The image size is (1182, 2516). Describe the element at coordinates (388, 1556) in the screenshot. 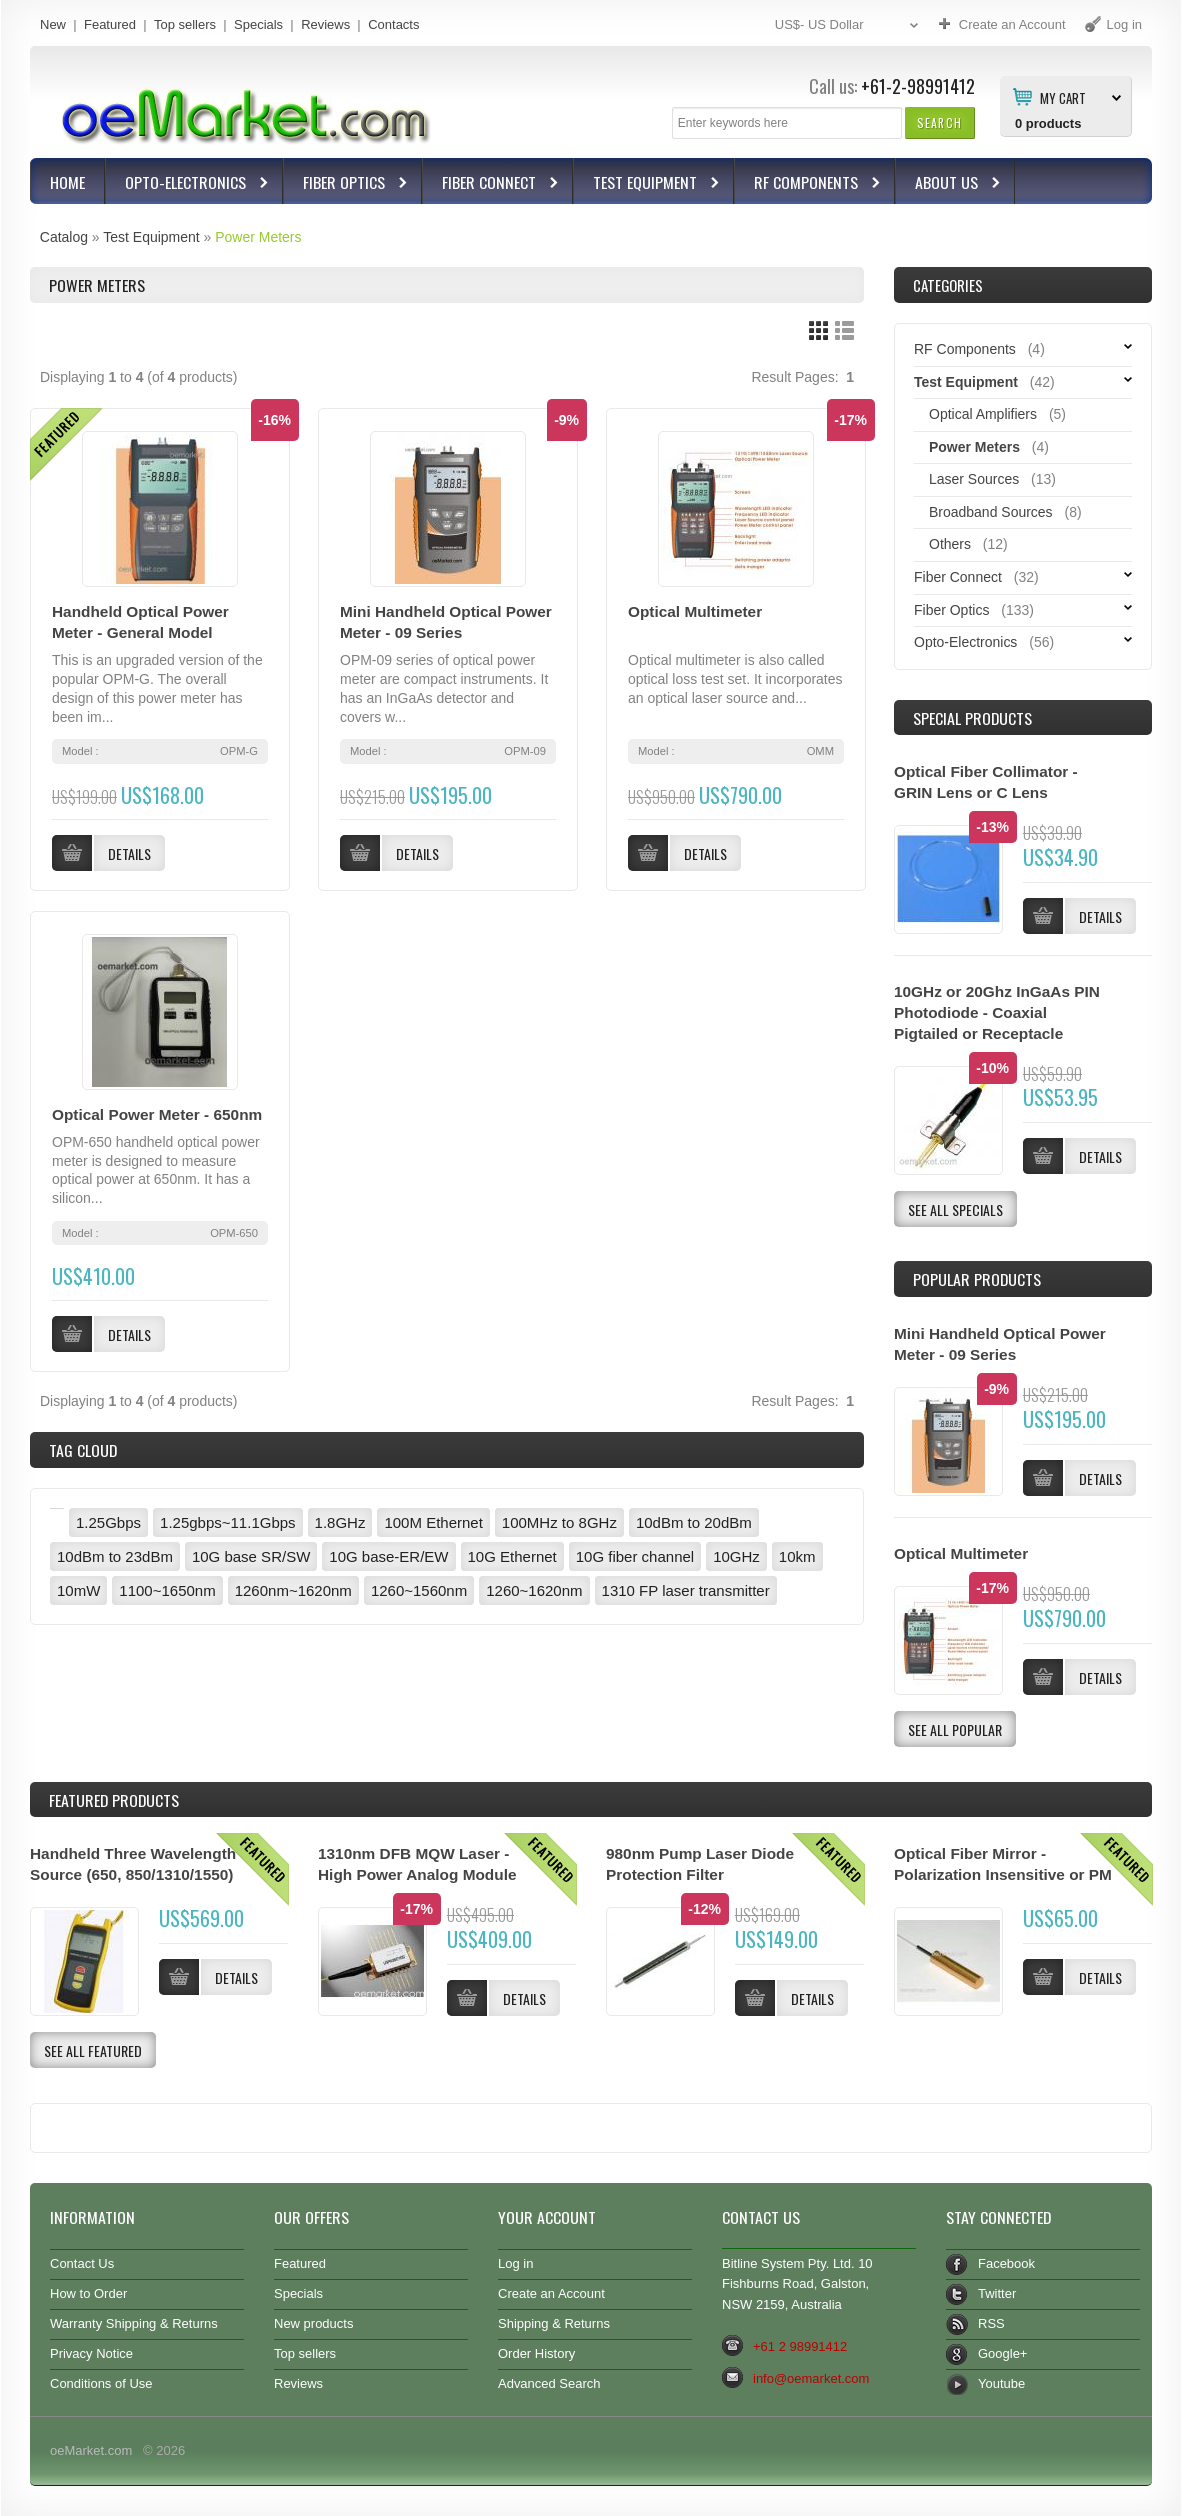

I see `10G base-ER/EW` at that location.